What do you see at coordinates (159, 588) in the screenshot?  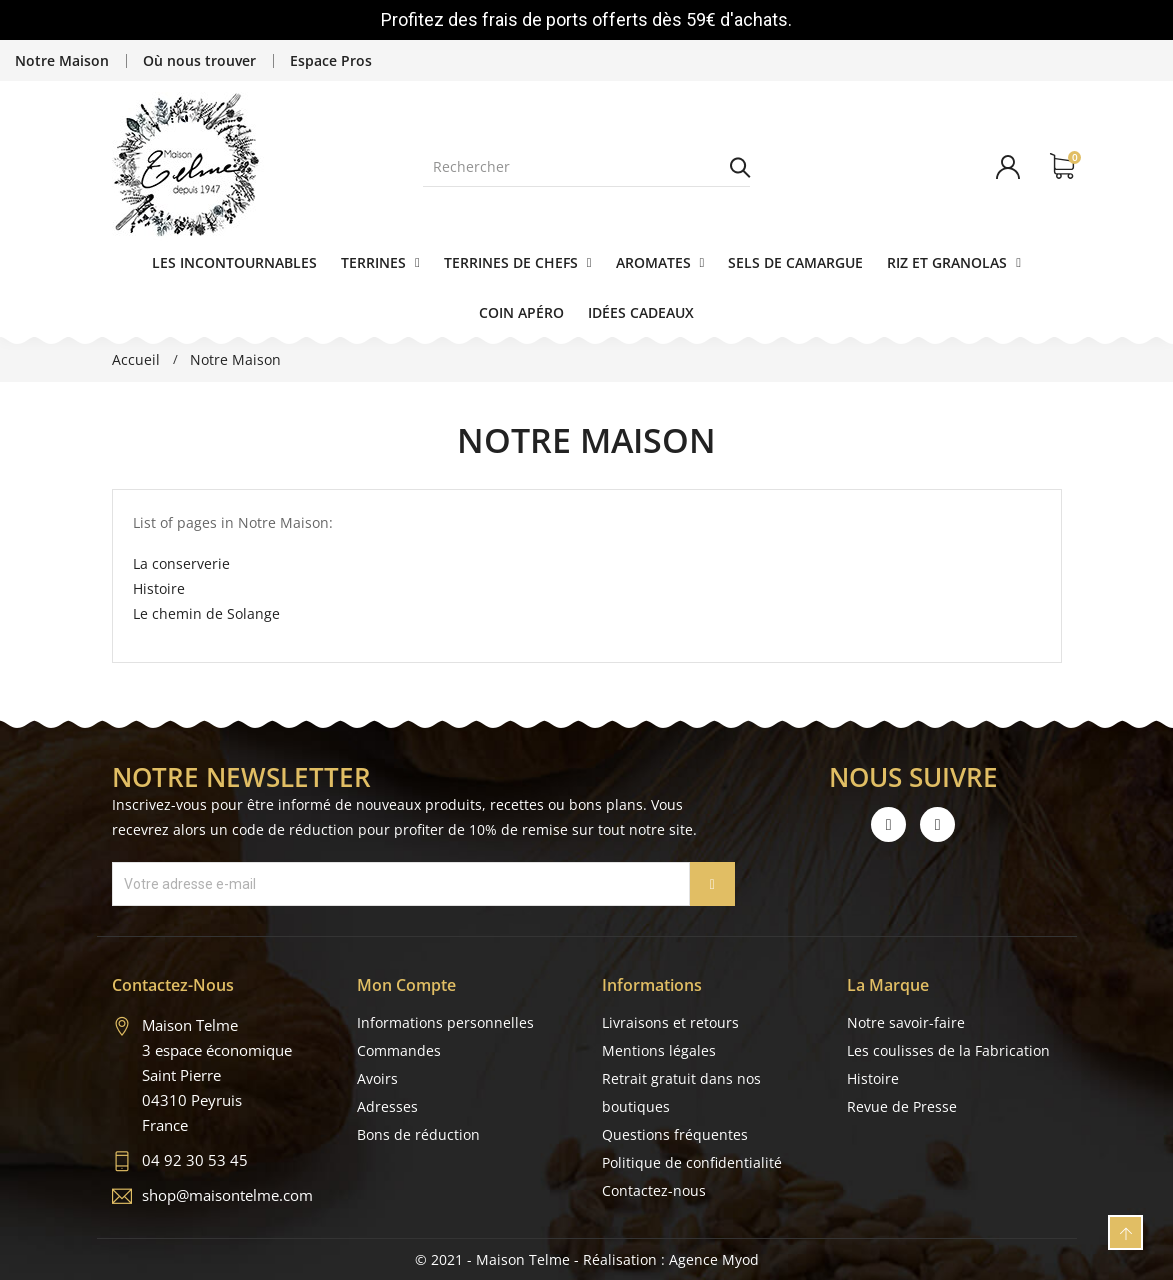 I see `Histoire` at bounding box center [159, 588].